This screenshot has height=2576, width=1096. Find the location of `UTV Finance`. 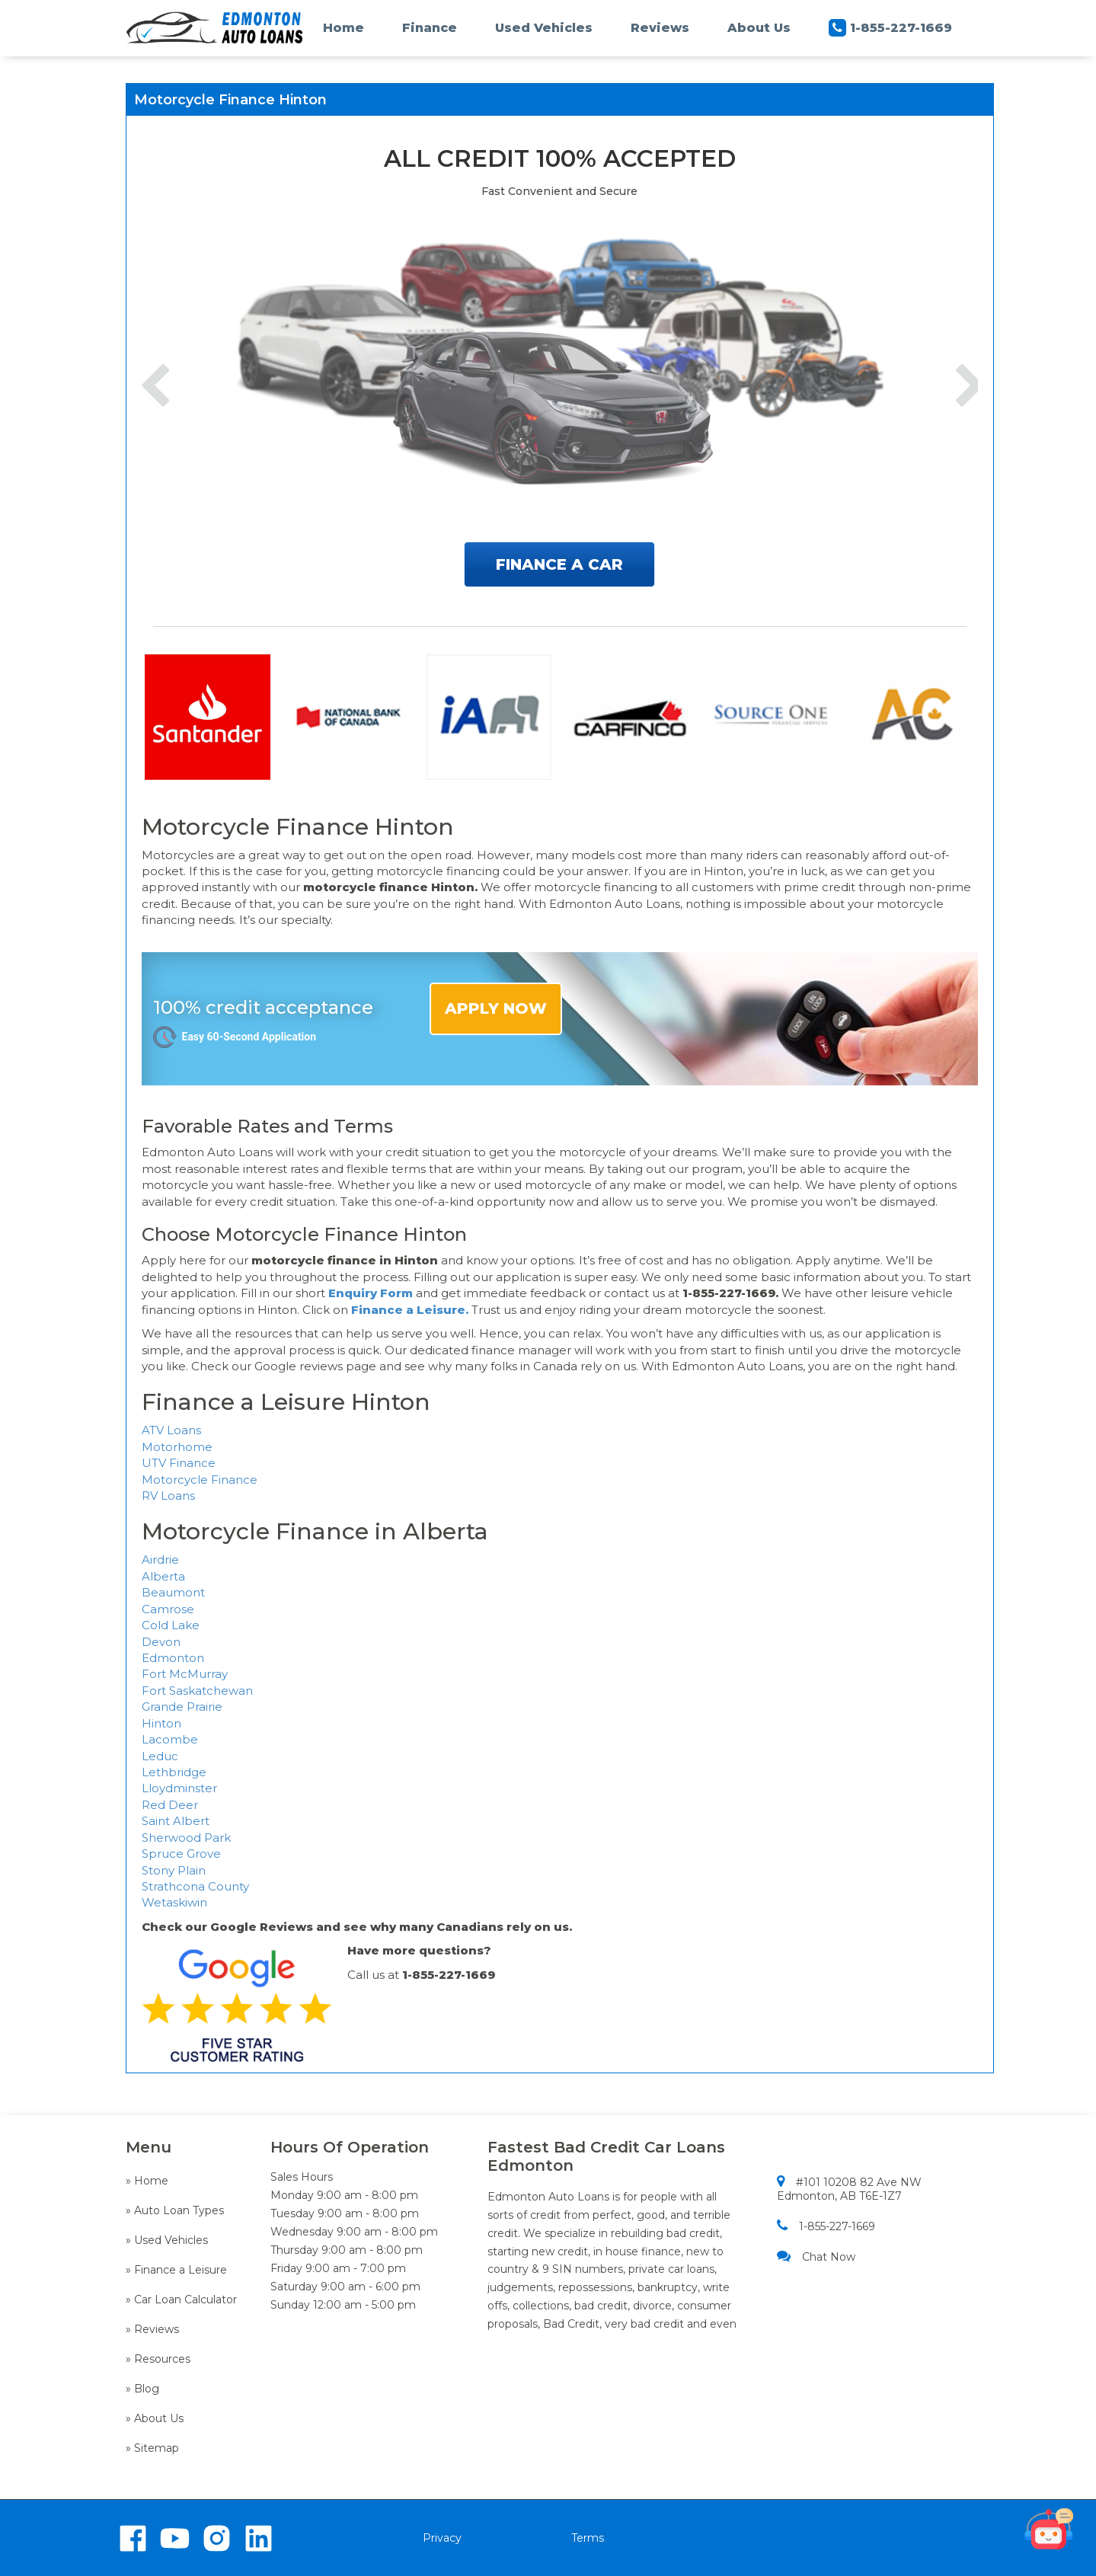

UTV Finance is located at coordinates (179, 1463).